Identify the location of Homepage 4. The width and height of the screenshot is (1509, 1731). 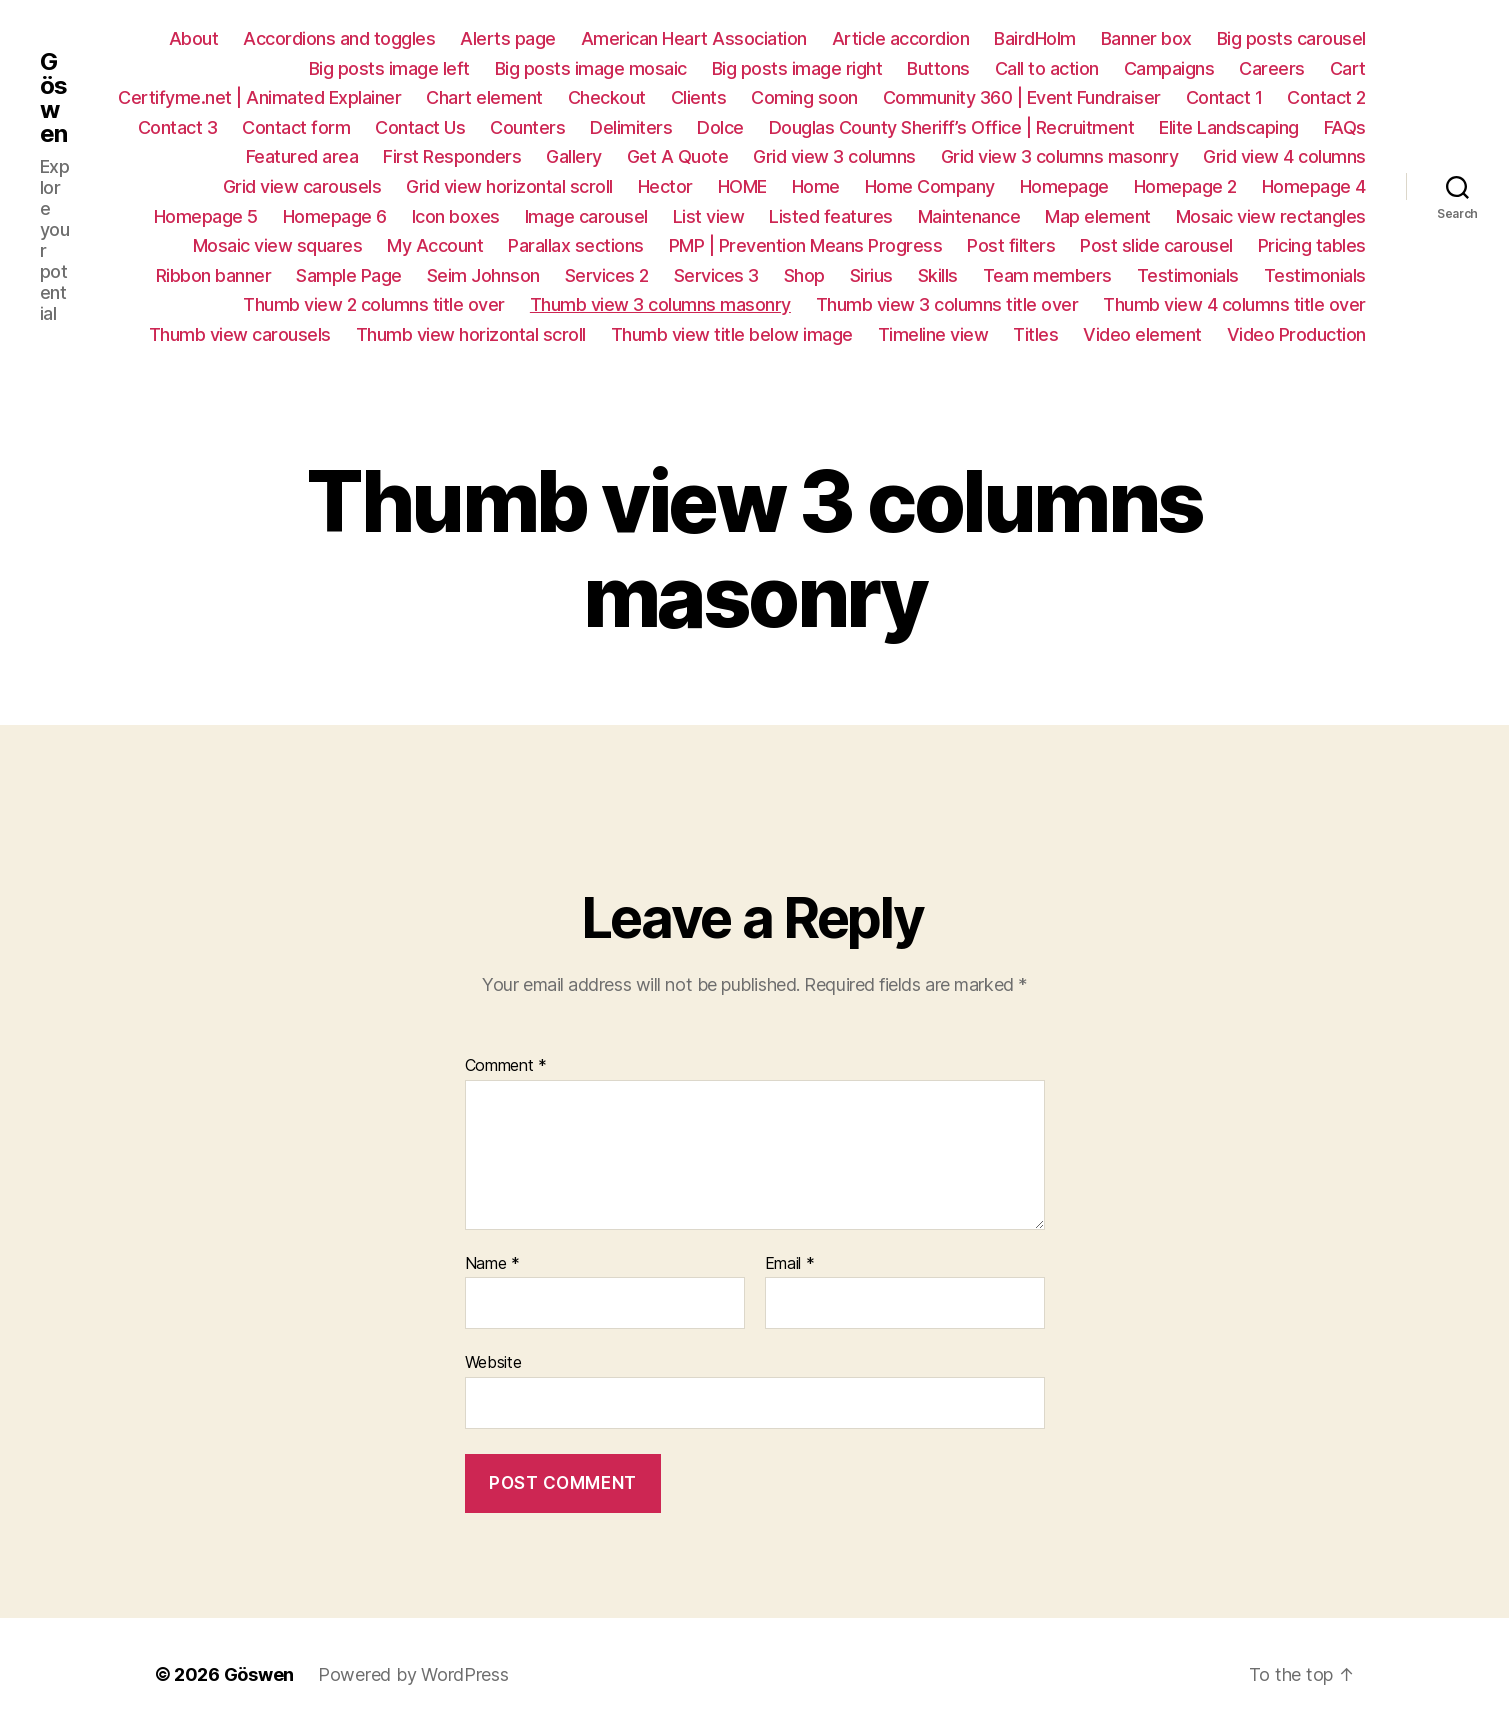
(1314, 186).